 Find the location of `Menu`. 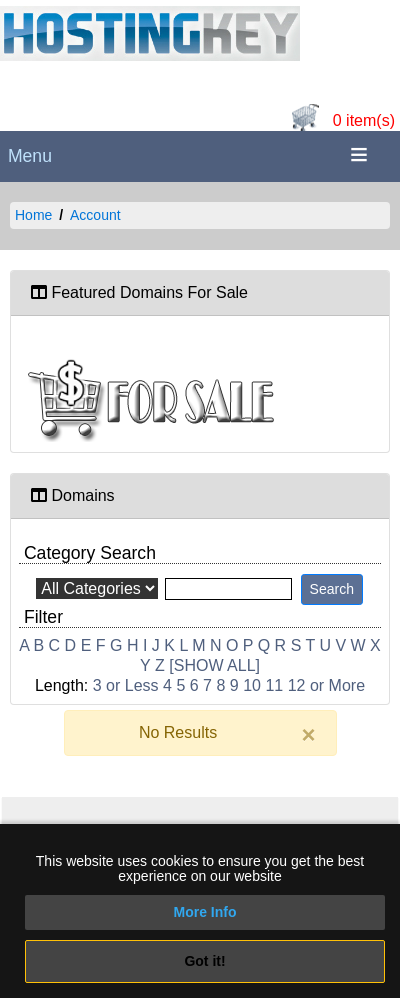

Menu is located at coordinates (30, 156).